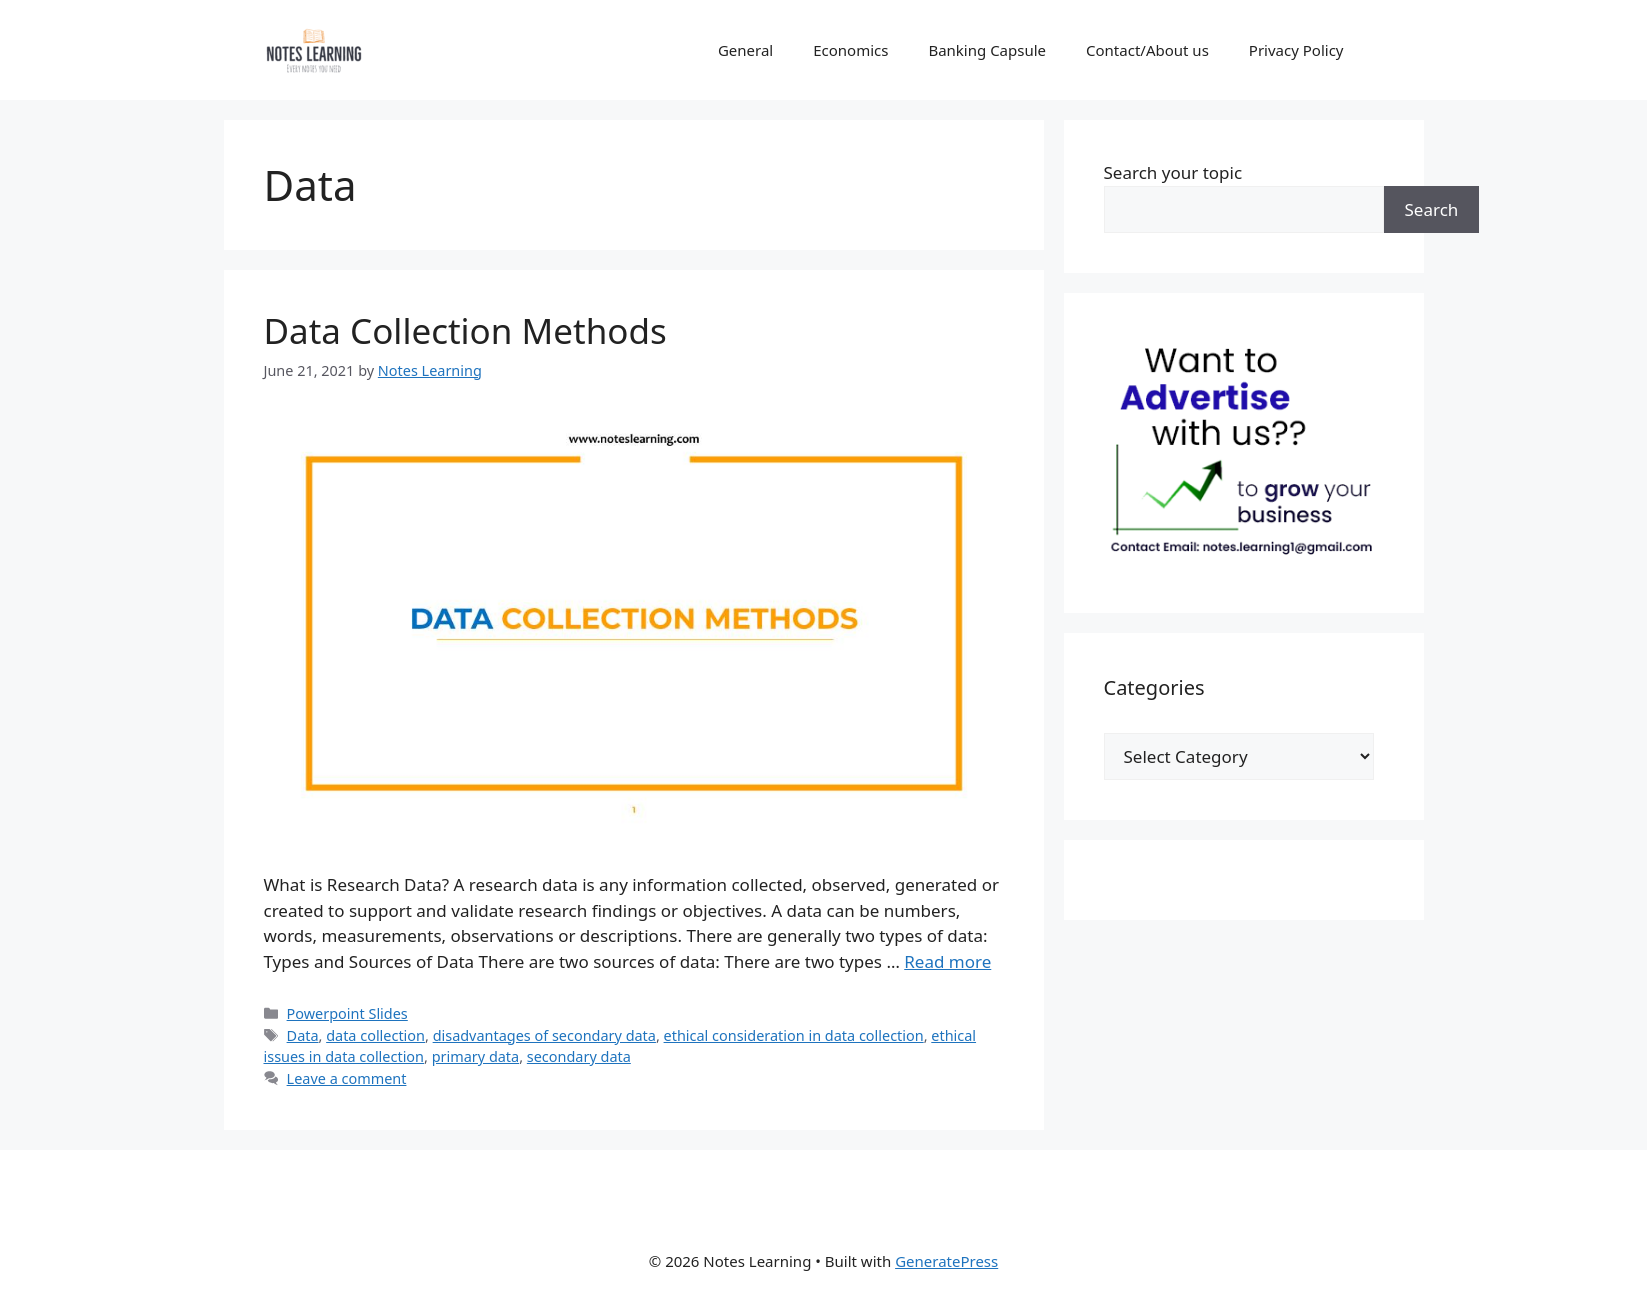  Describe the element at coordinates (745, 50) in the screenshot. I see `General` at that location.